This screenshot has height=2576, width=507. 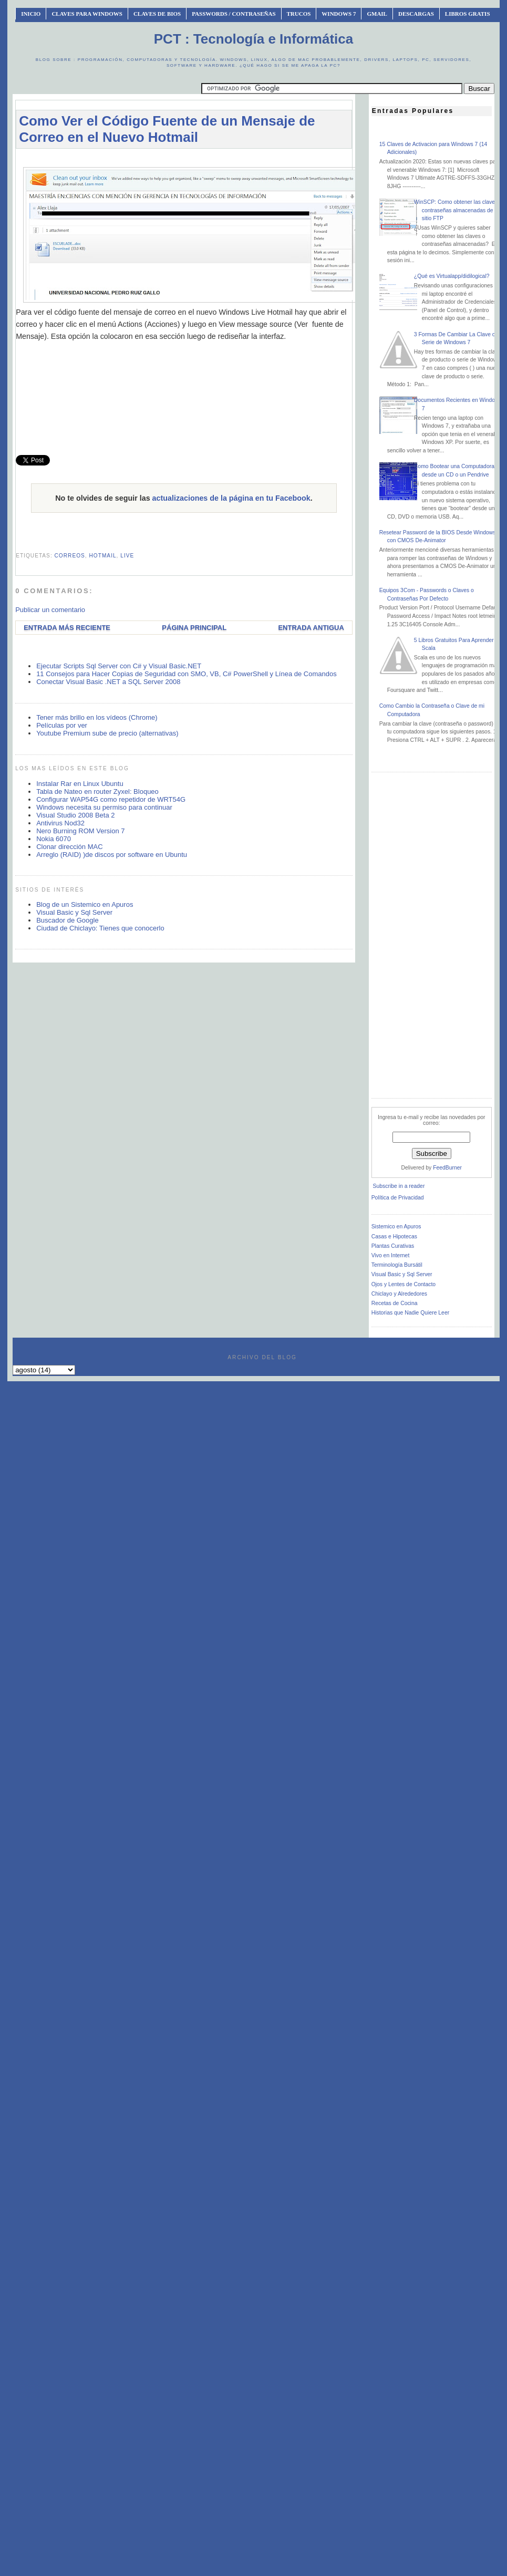 I want to click on Configurar WAP54G como repetidor de WRT54G, so click(x=110, y=799).